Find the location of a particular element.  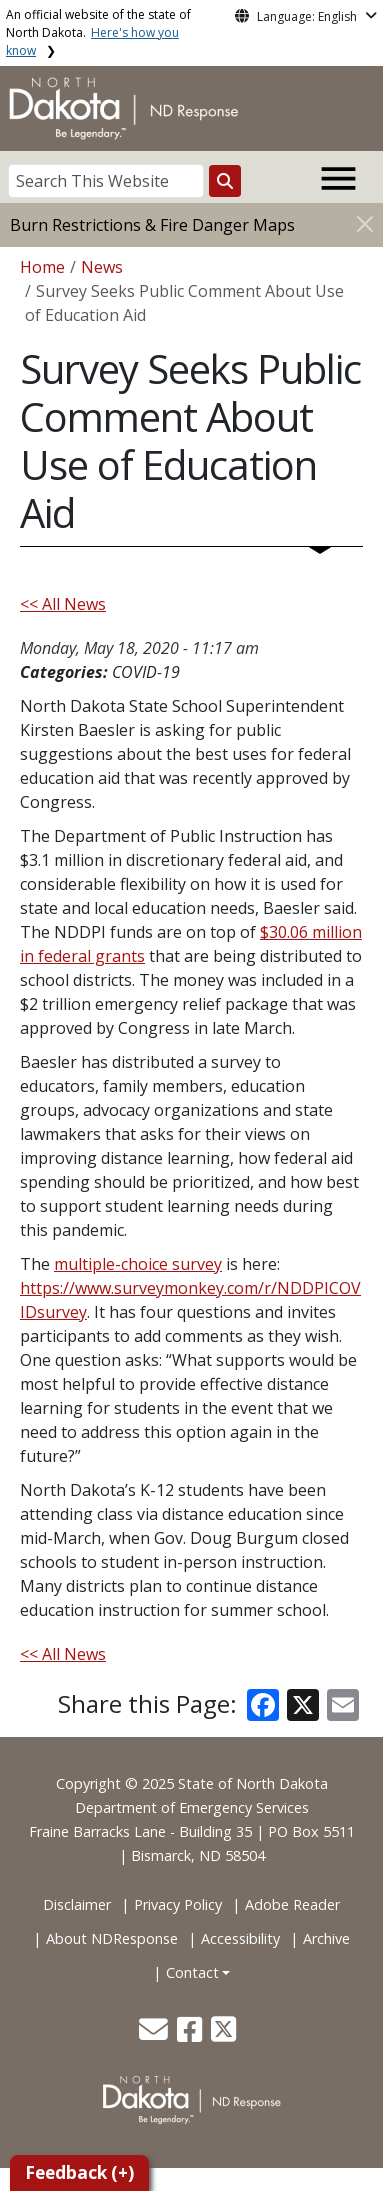

[Close] is located at coordinates (365, 223).